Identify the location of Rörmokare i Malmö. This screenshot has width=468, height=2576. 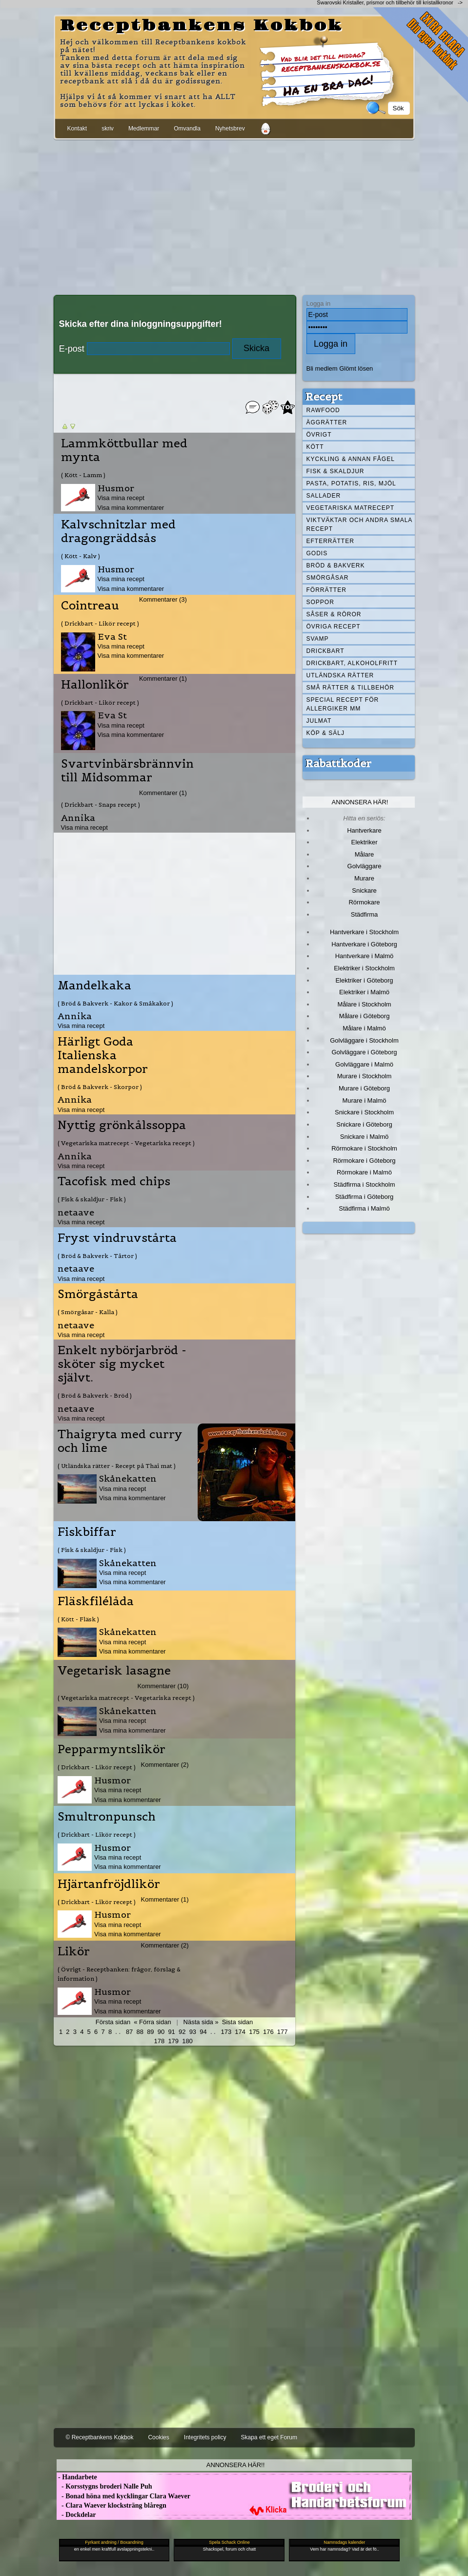
(364, 1172).